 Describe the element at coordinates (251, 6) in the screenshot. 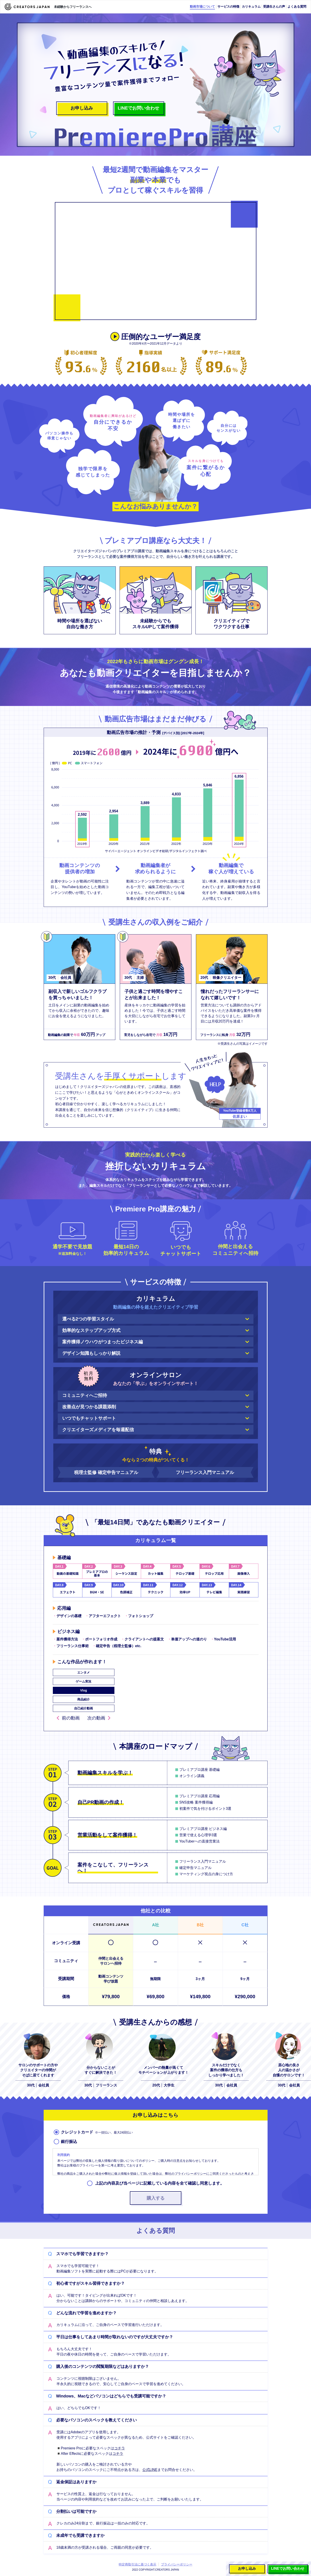

I see `カリキュラム` at that location.